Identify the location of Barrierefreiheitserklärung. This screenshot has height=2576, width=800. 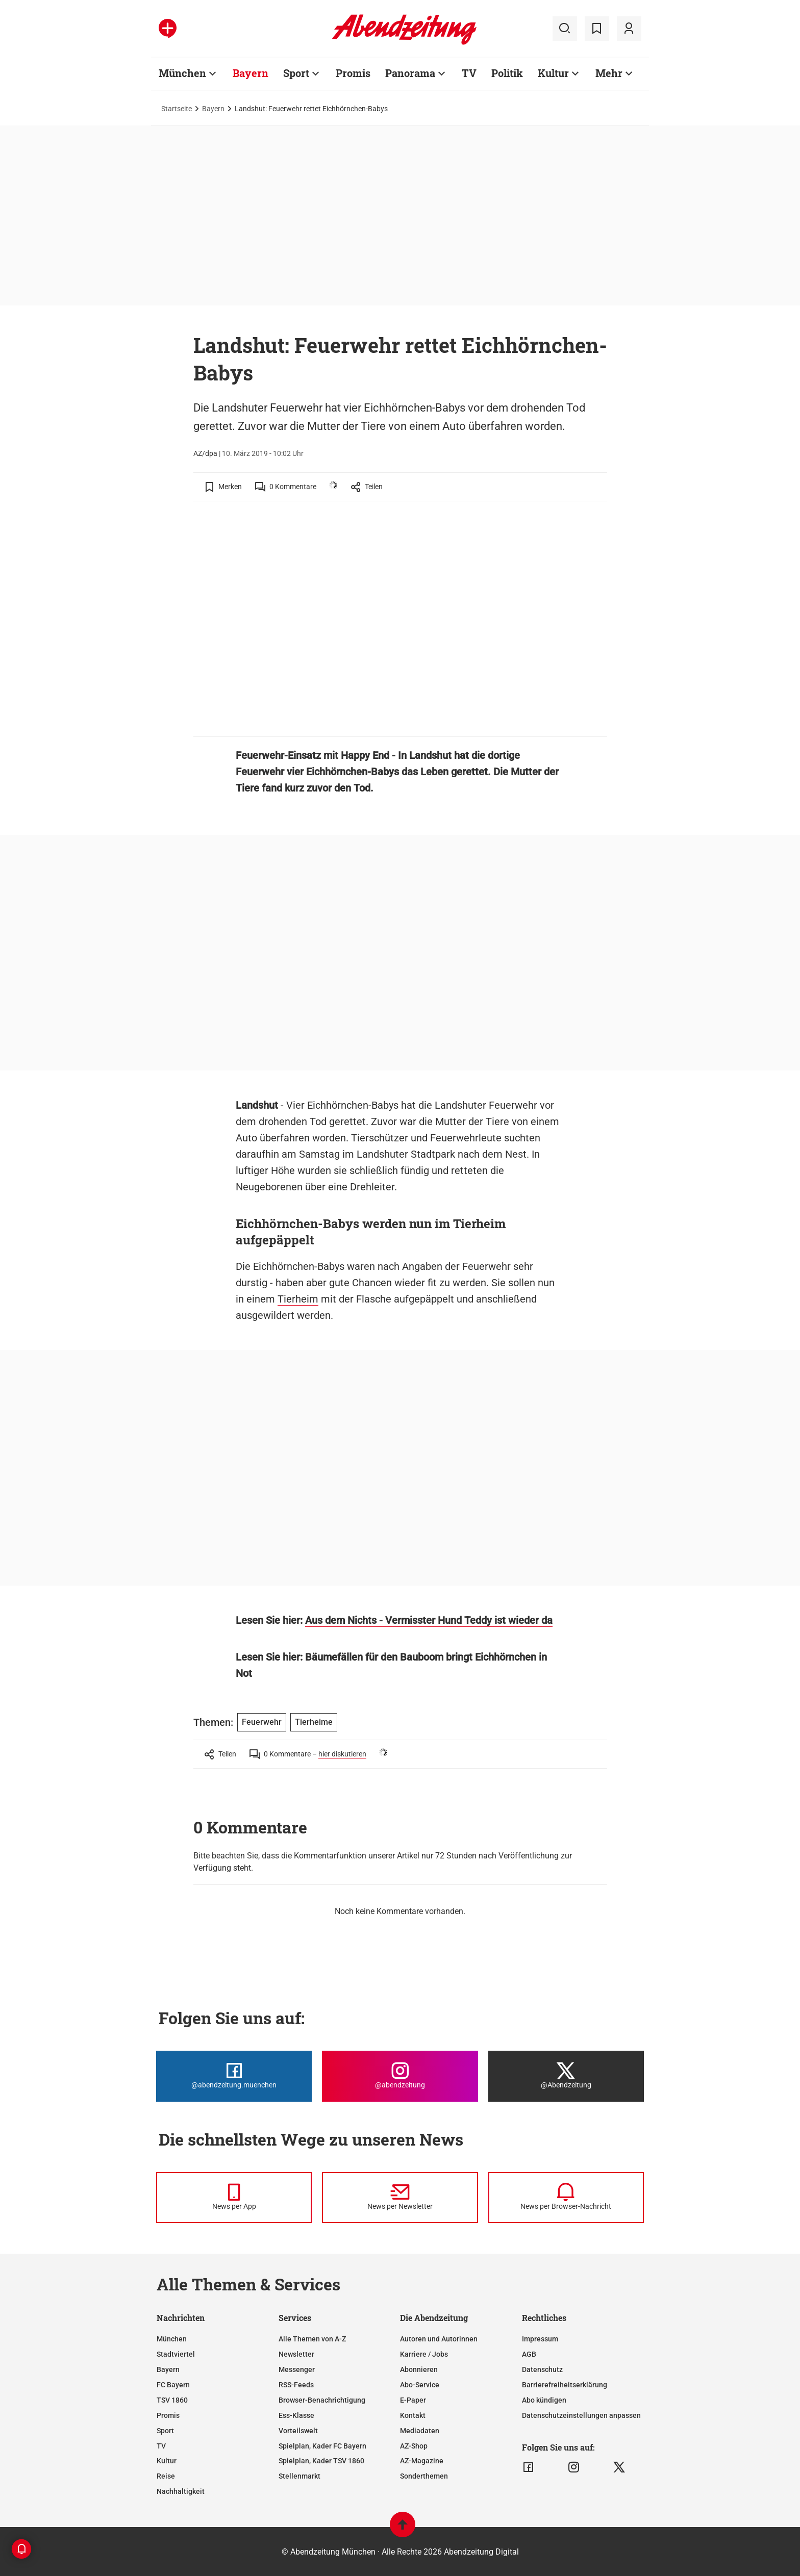
(564, 2385).